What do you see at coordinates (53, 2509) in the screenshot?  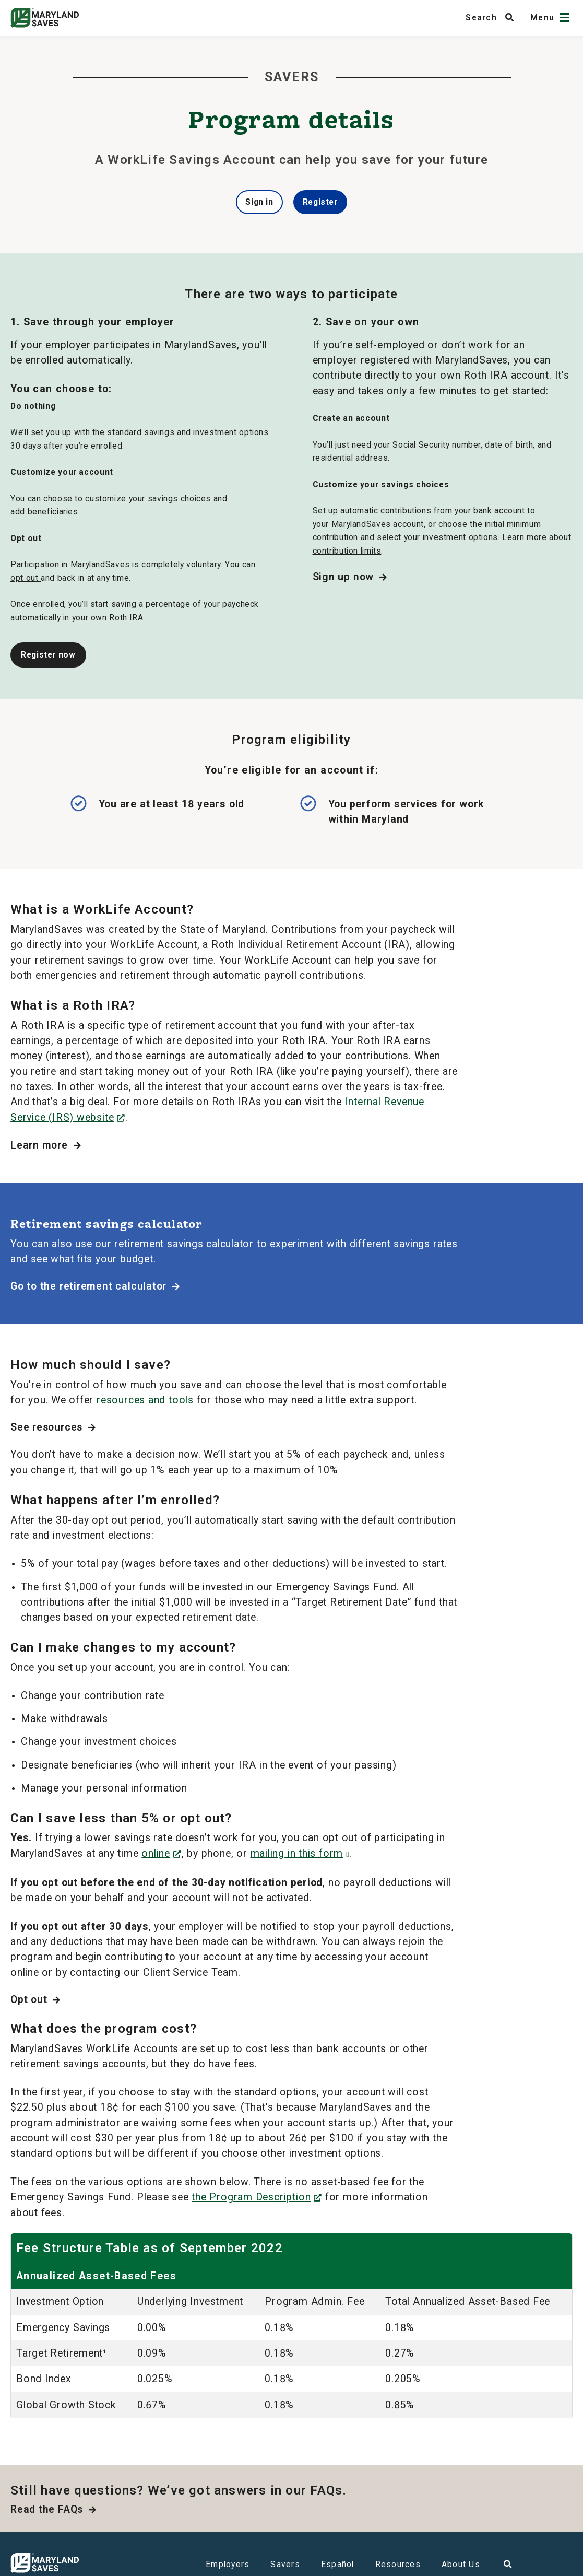 I see `Read the FAQs` at bounding box center [53, 2509].